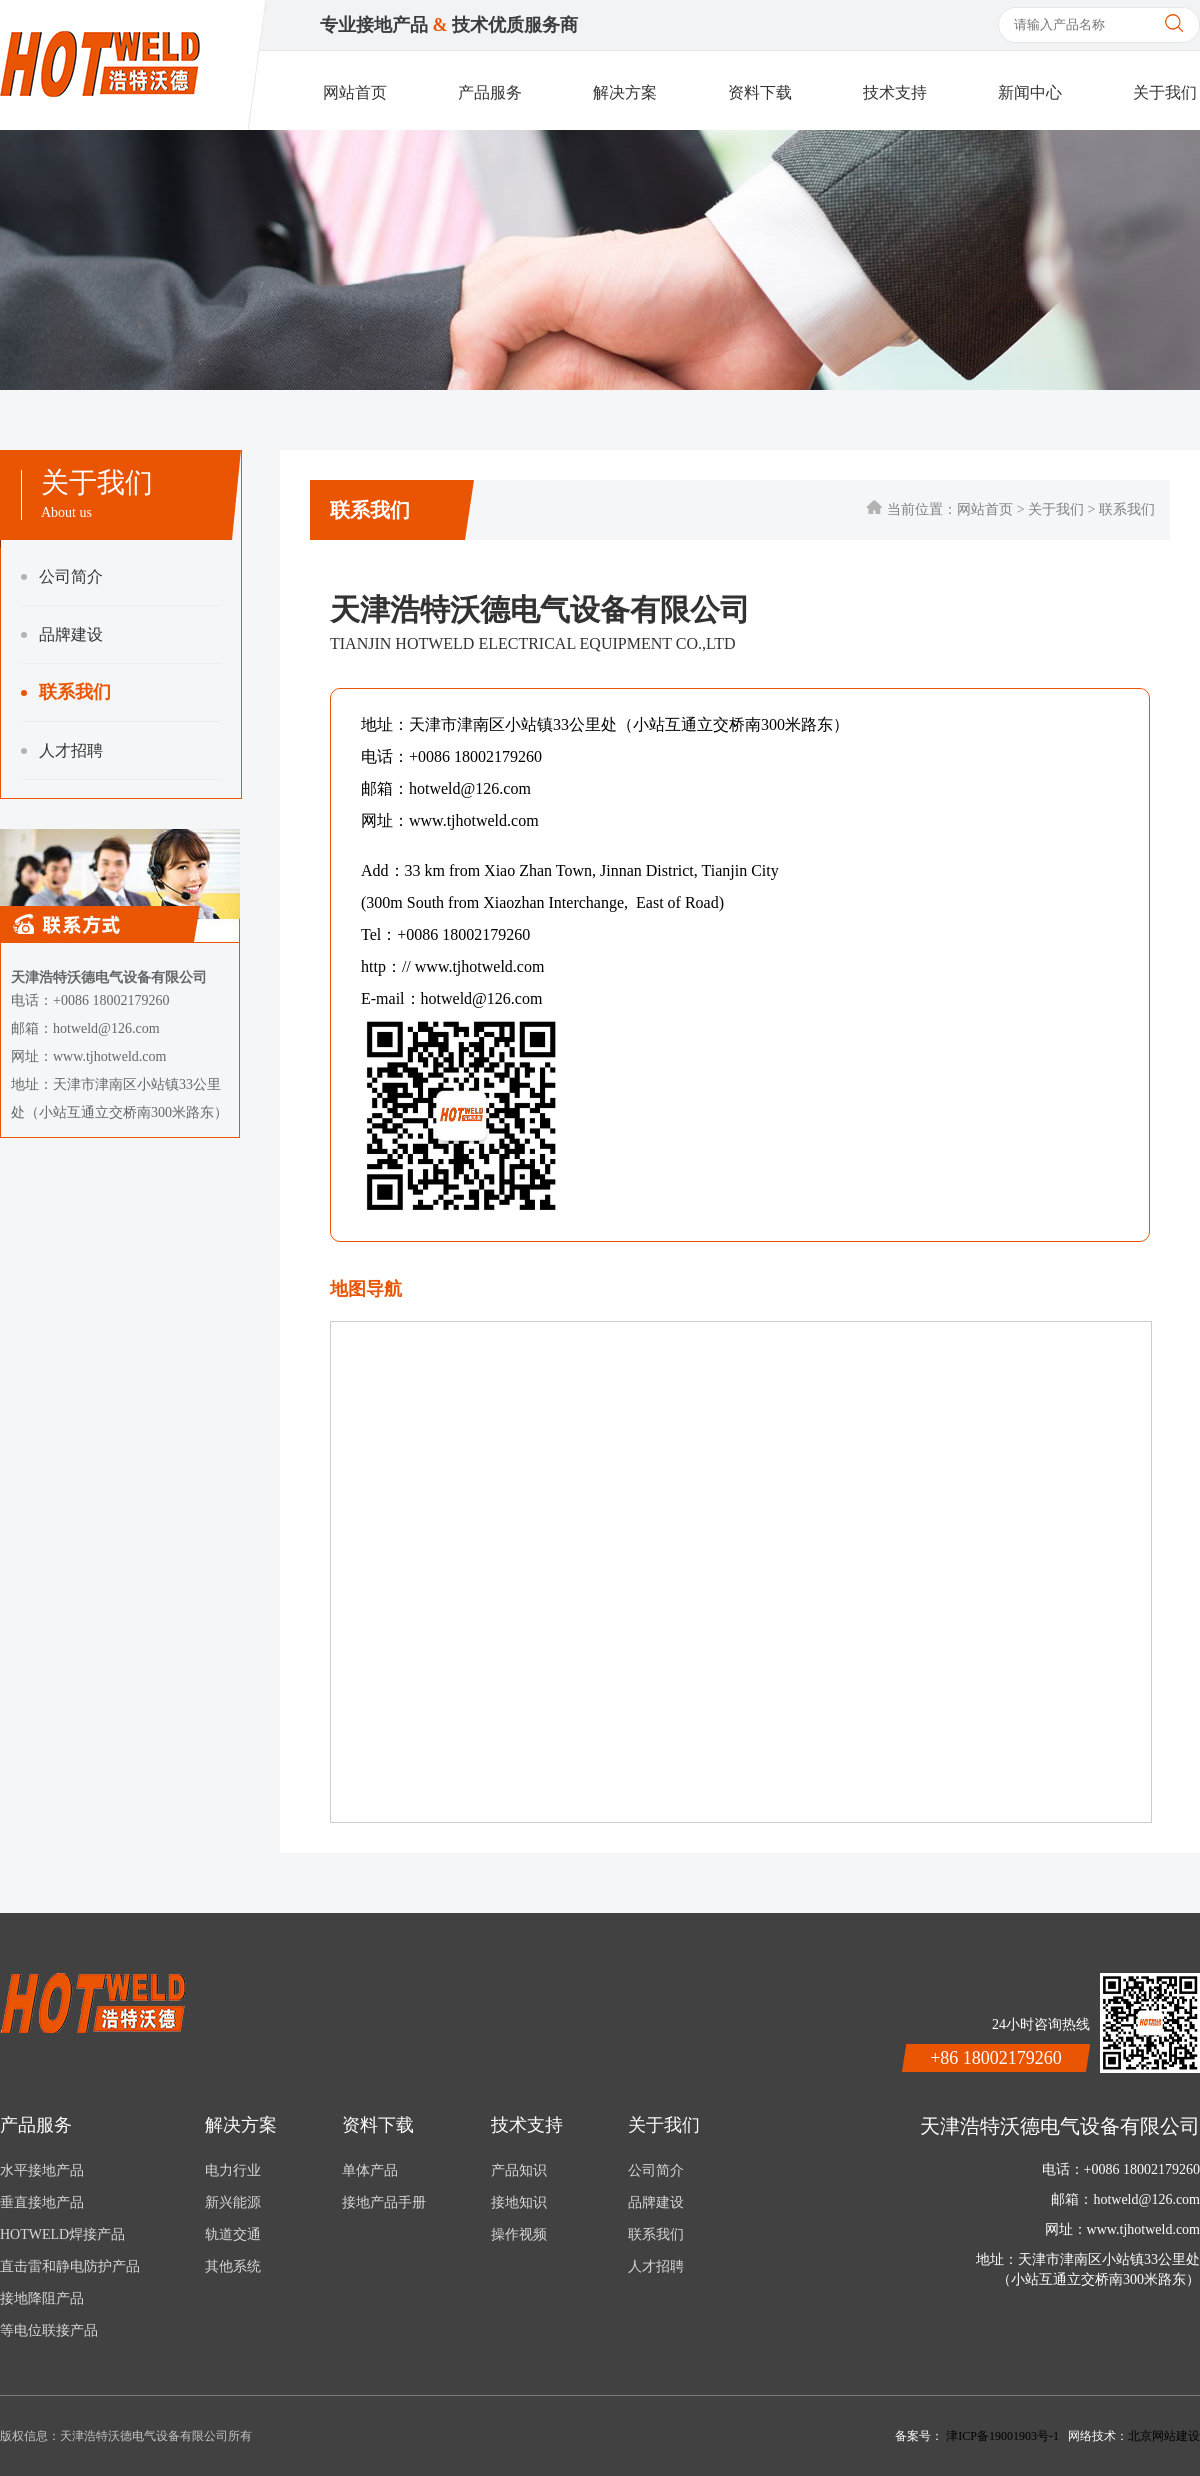 The width and height of the screenshot is (1200, 2476). What do you see at coordinates (42, 2202) in the screenshot?
I see `垂直接地产品` at bounding box center [42, 2202].